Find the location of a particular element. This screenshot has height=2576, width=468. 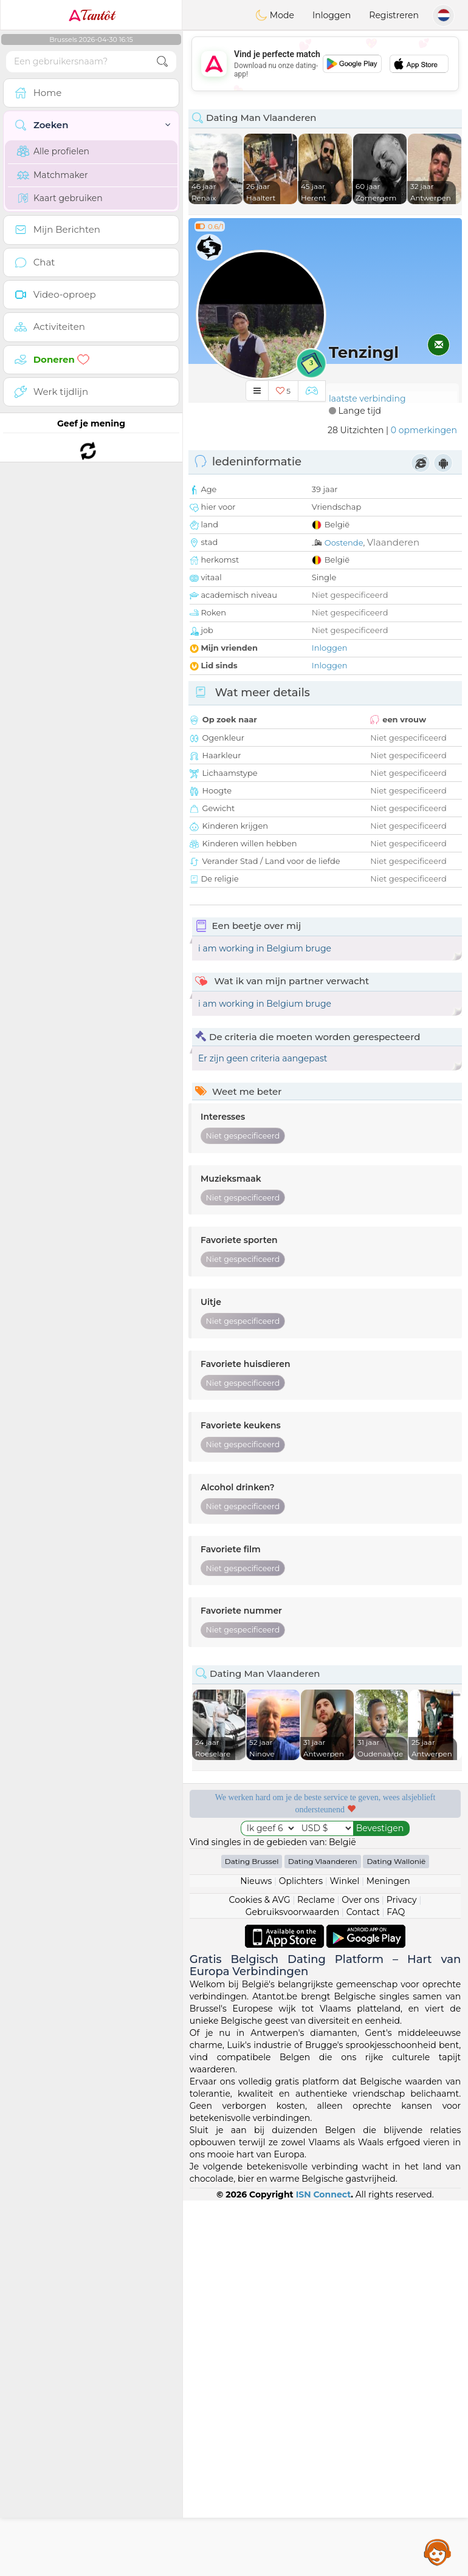

Alle profielen is located at coordinates (53, 151).